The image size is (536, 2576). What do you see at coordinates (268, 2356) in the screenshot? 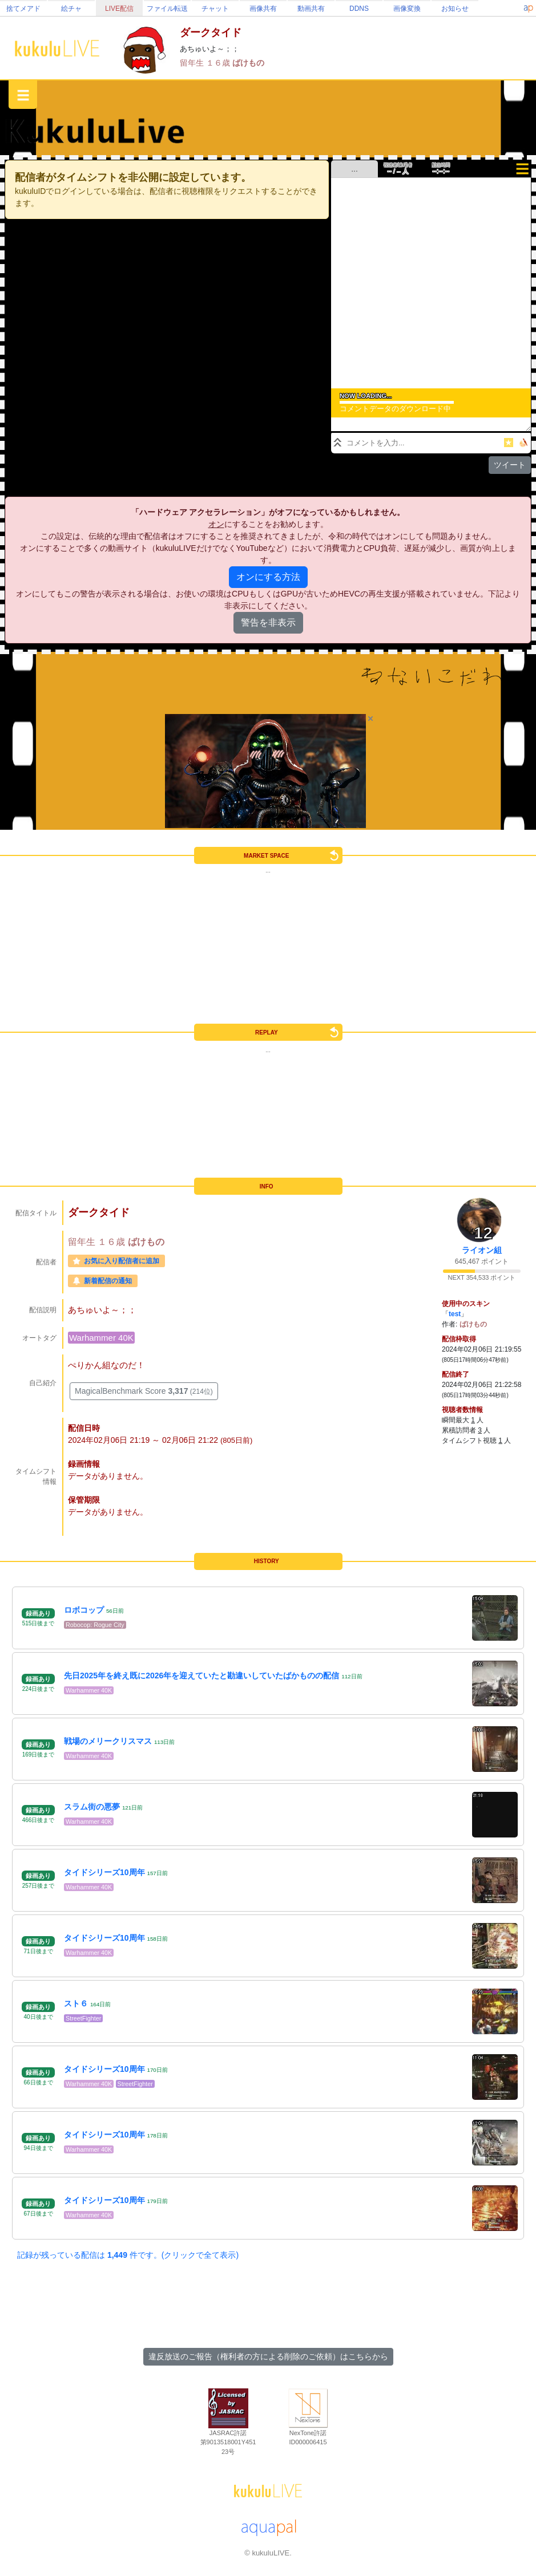
I see `違反放送のご報告（権利者の方による削除のご依頼）はこちらから` at bounding box center [268, 2356].